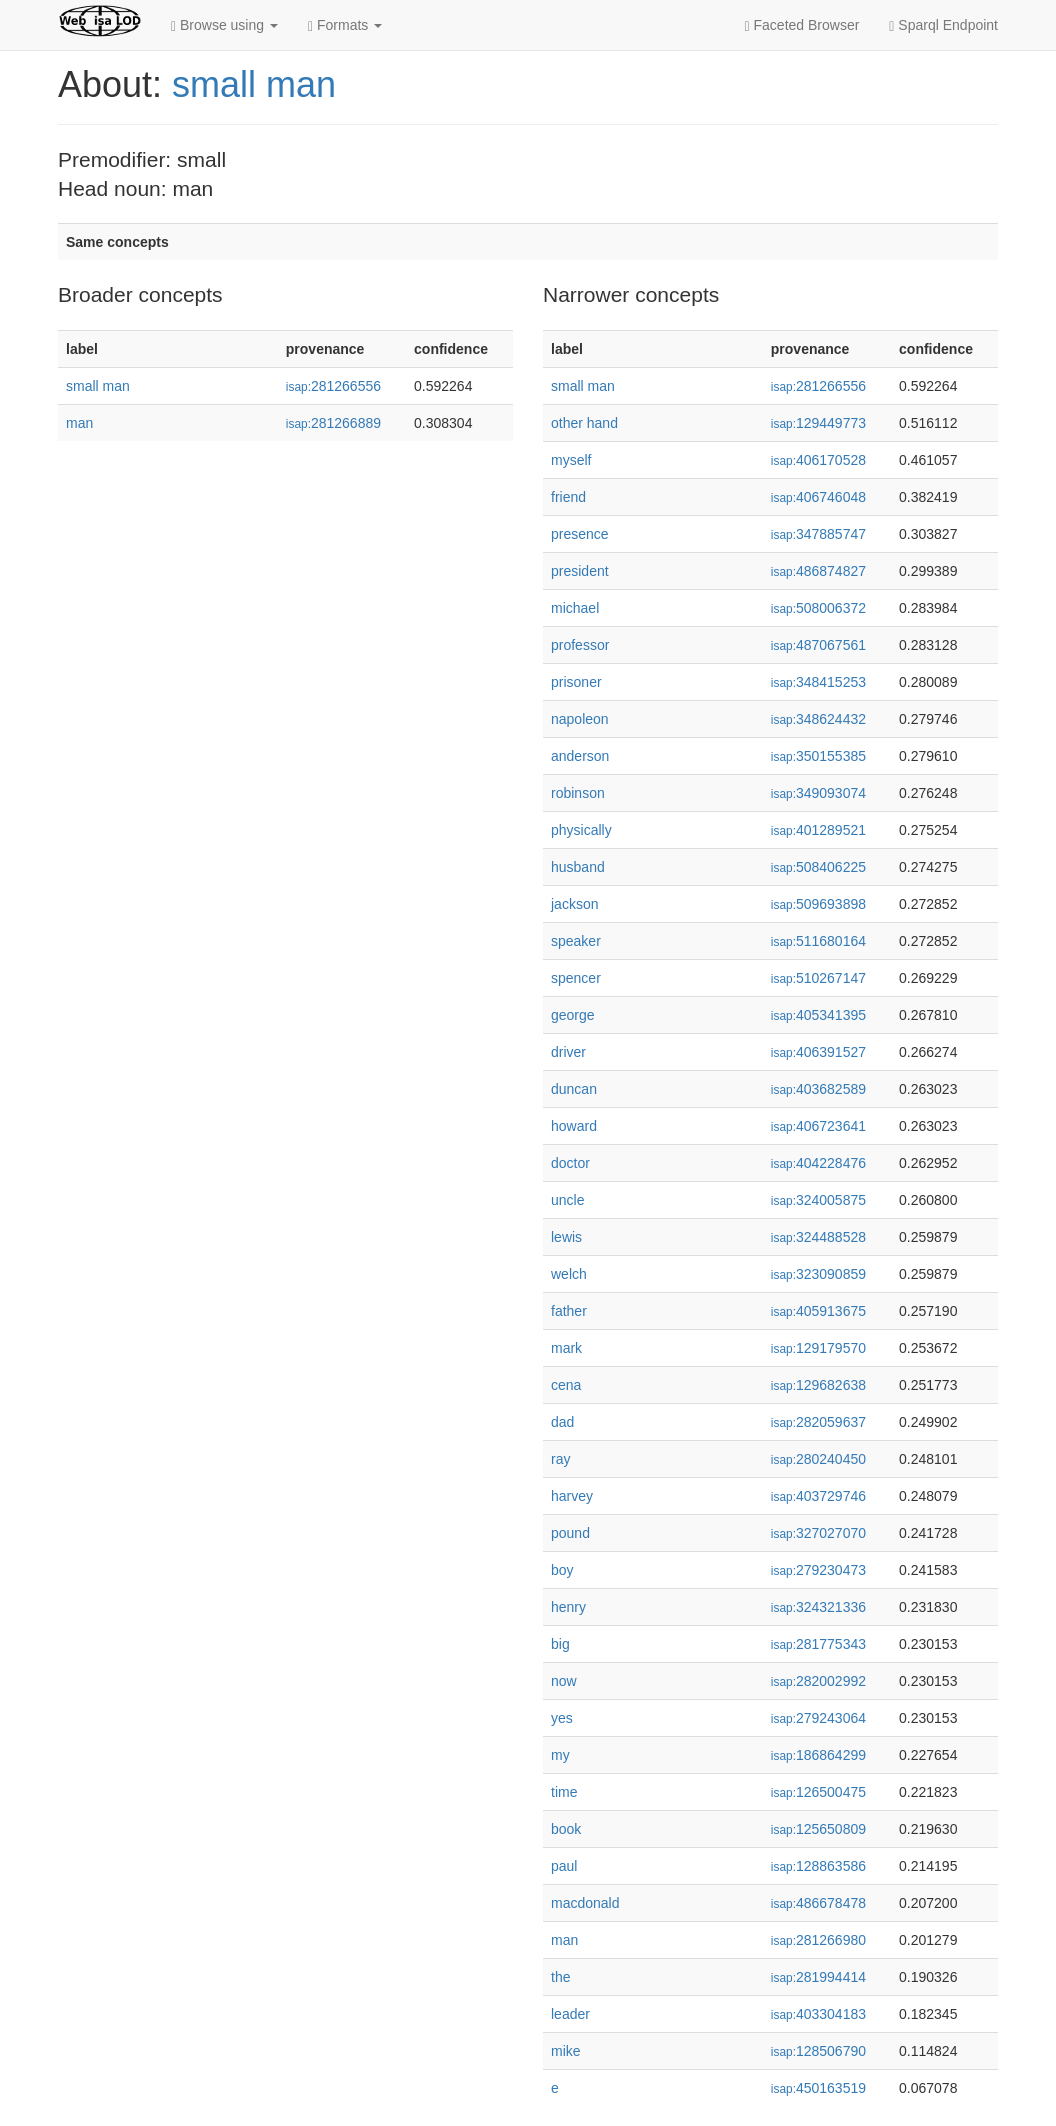  What do you see at coordinates (254, 84) in the screenshot?
I see `small man` at bounding box center [254, 84].